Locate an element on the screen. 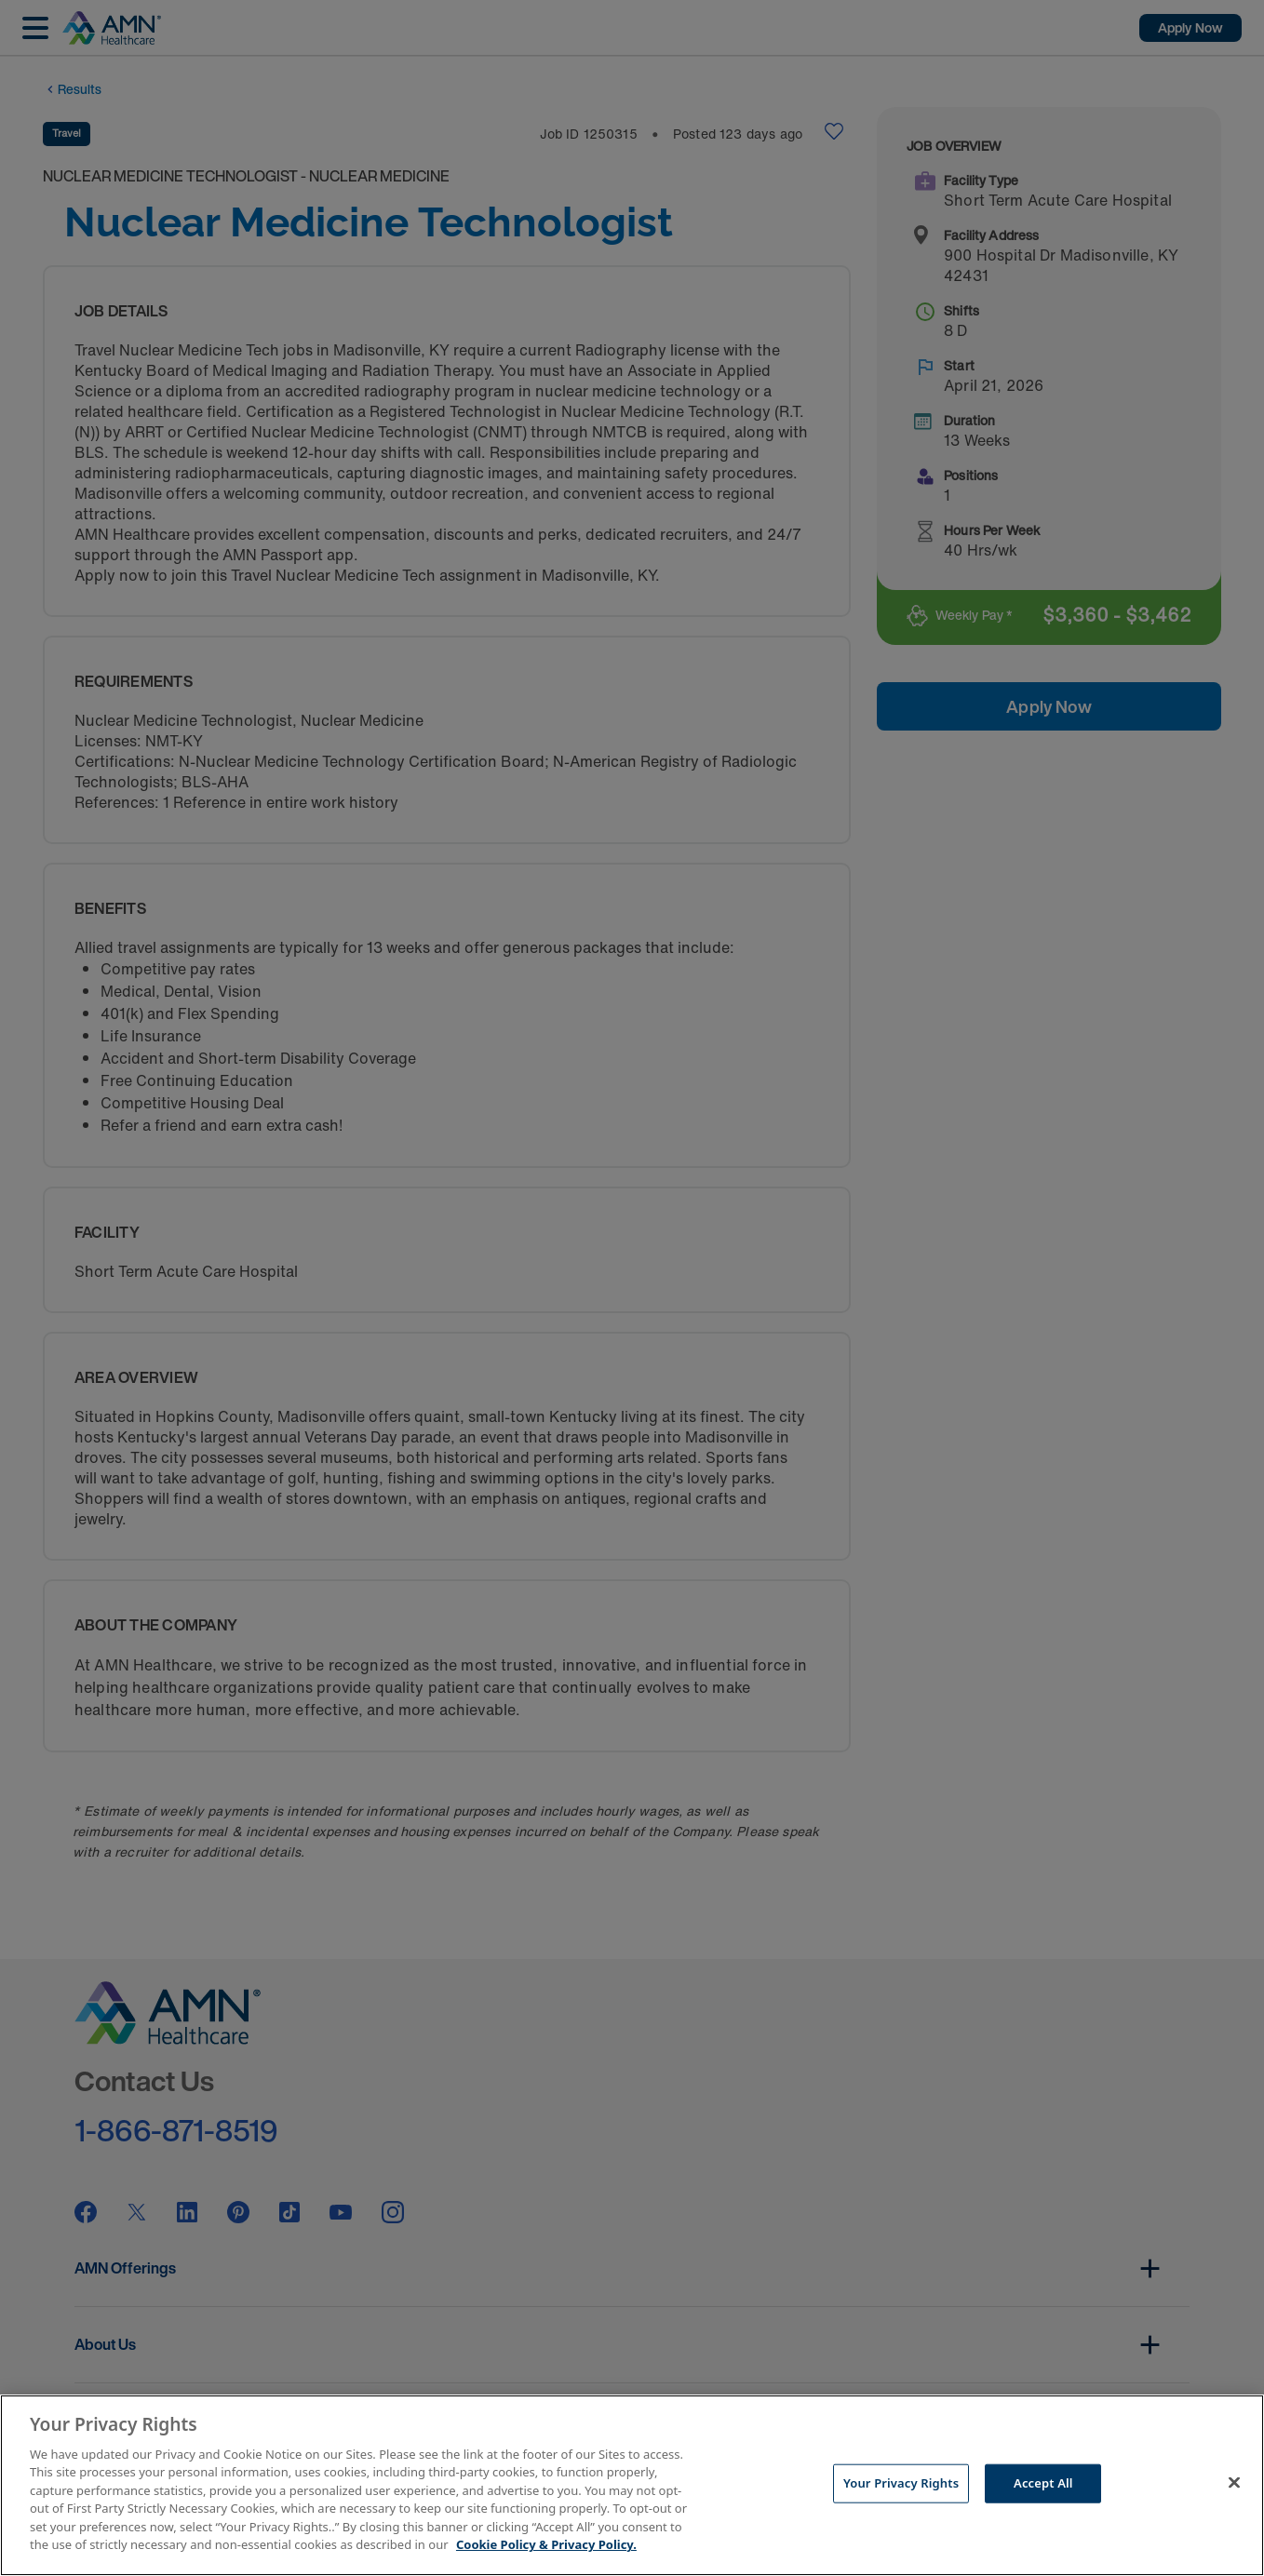 This screenshot has height=2576, width=1264. Cookie Policy & Privacy Policy. [More information about your Privacy Rights, opens in a new tab] is located at coordinates (546, 2544).